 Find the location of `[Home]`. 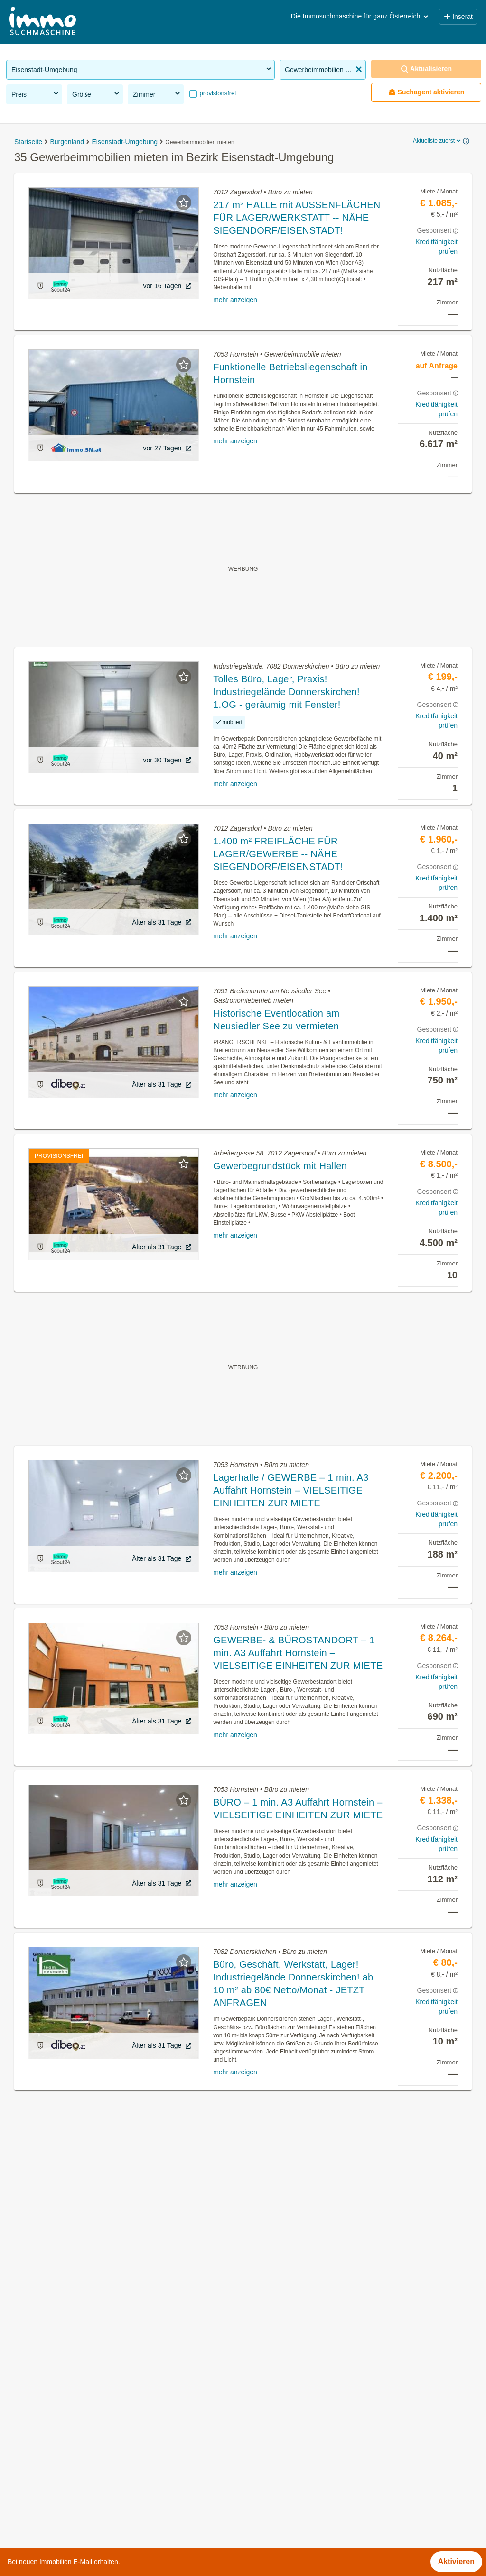

[Home] is located at coordinates (42, 22).